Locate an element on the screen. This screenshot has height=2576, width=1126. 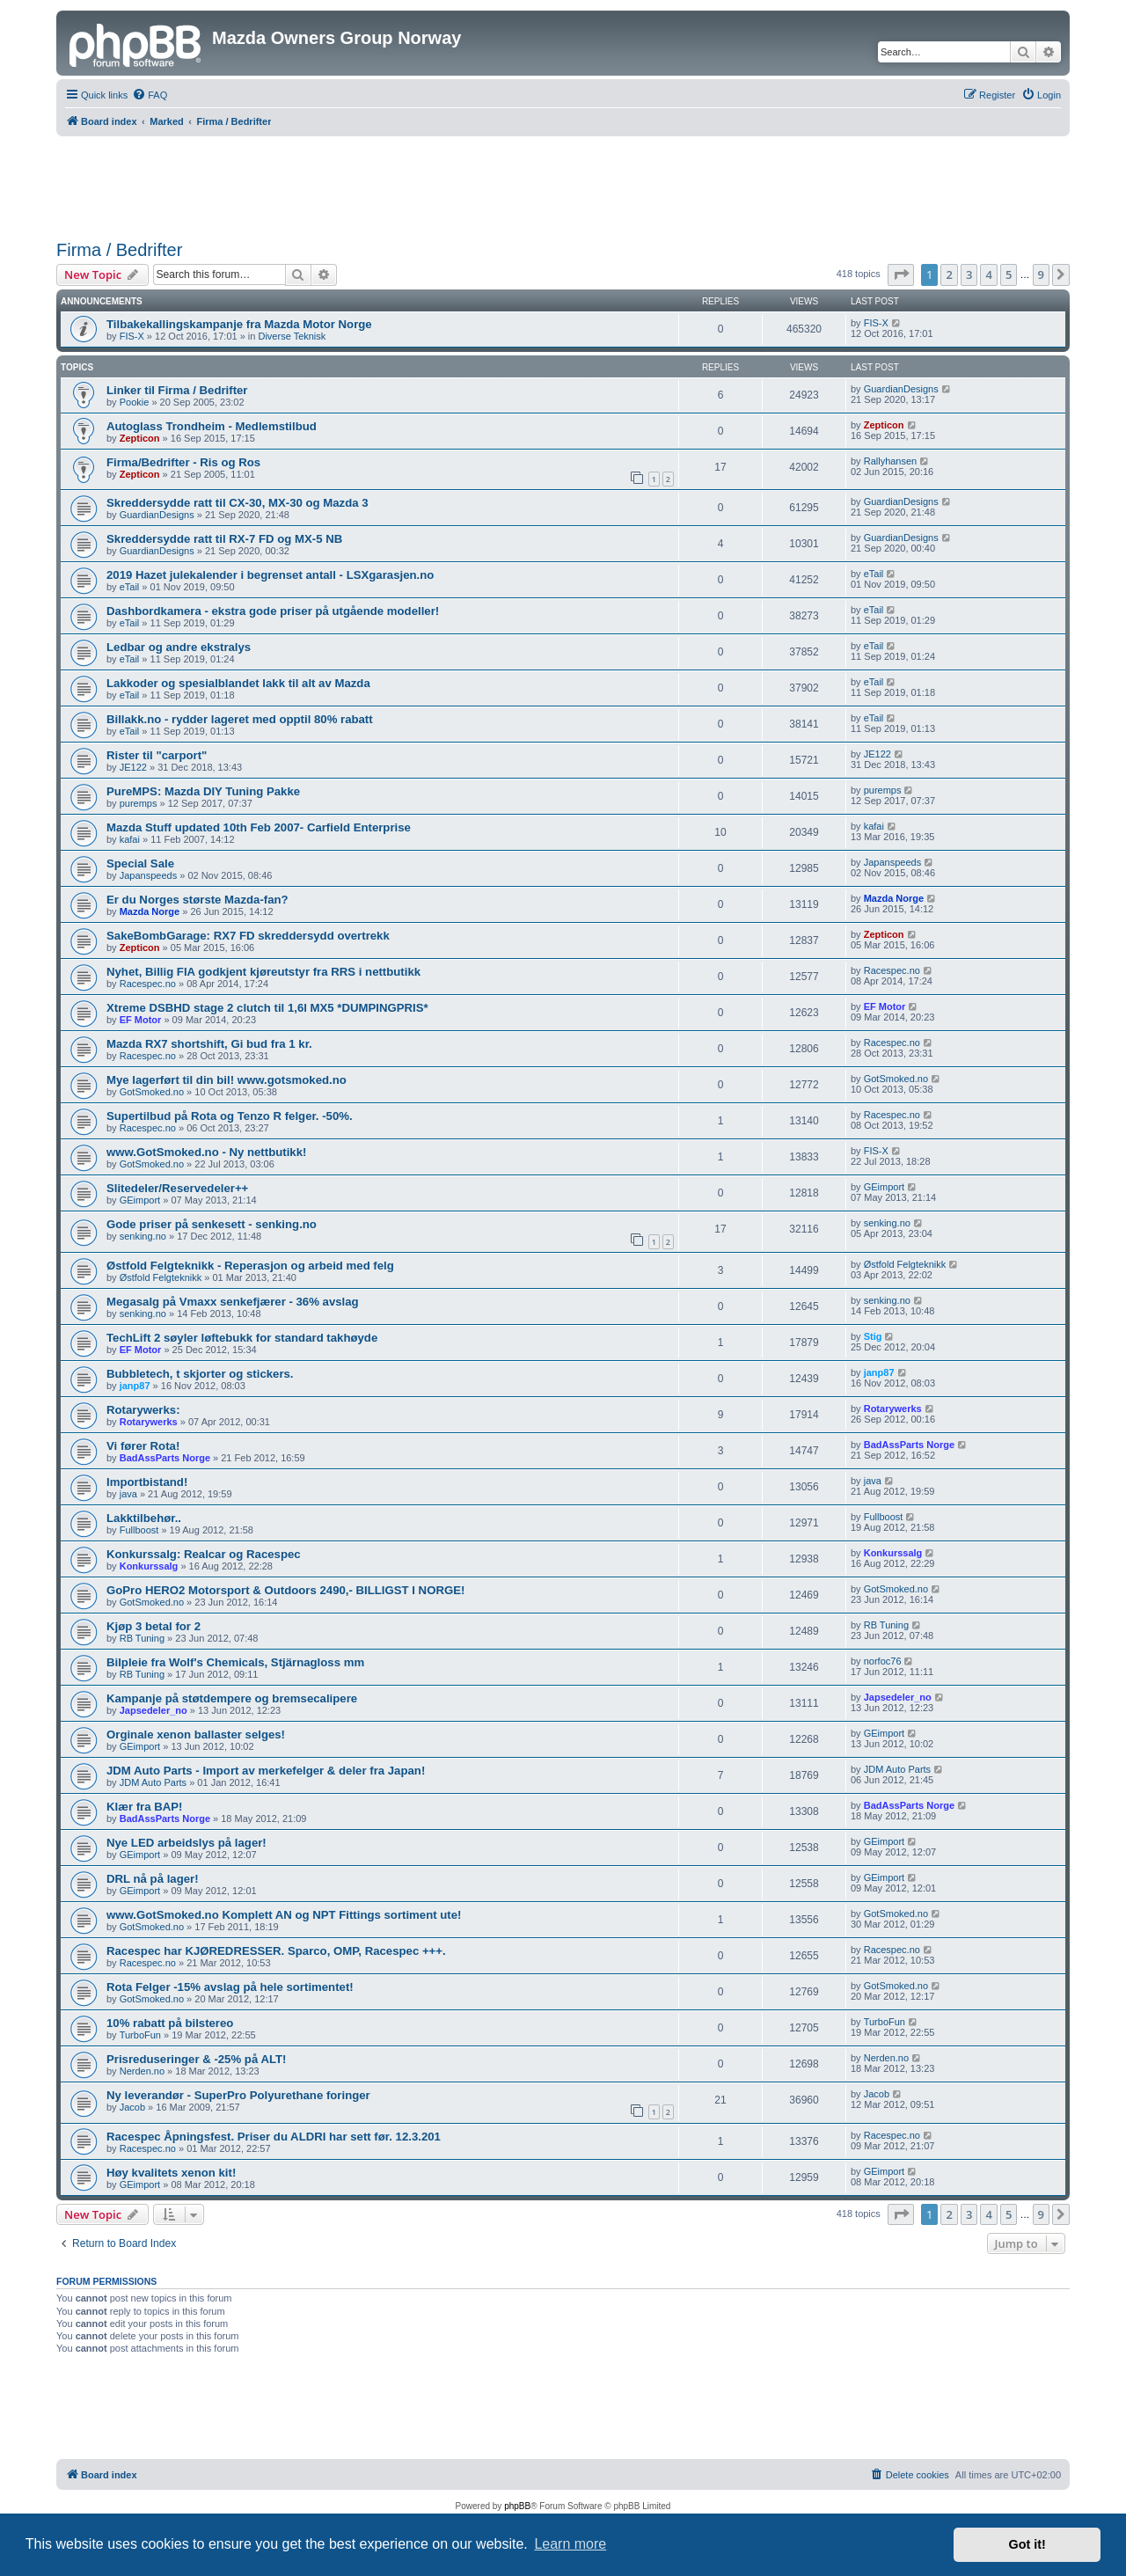
9 [button] is located at coordinates (1041, 274).